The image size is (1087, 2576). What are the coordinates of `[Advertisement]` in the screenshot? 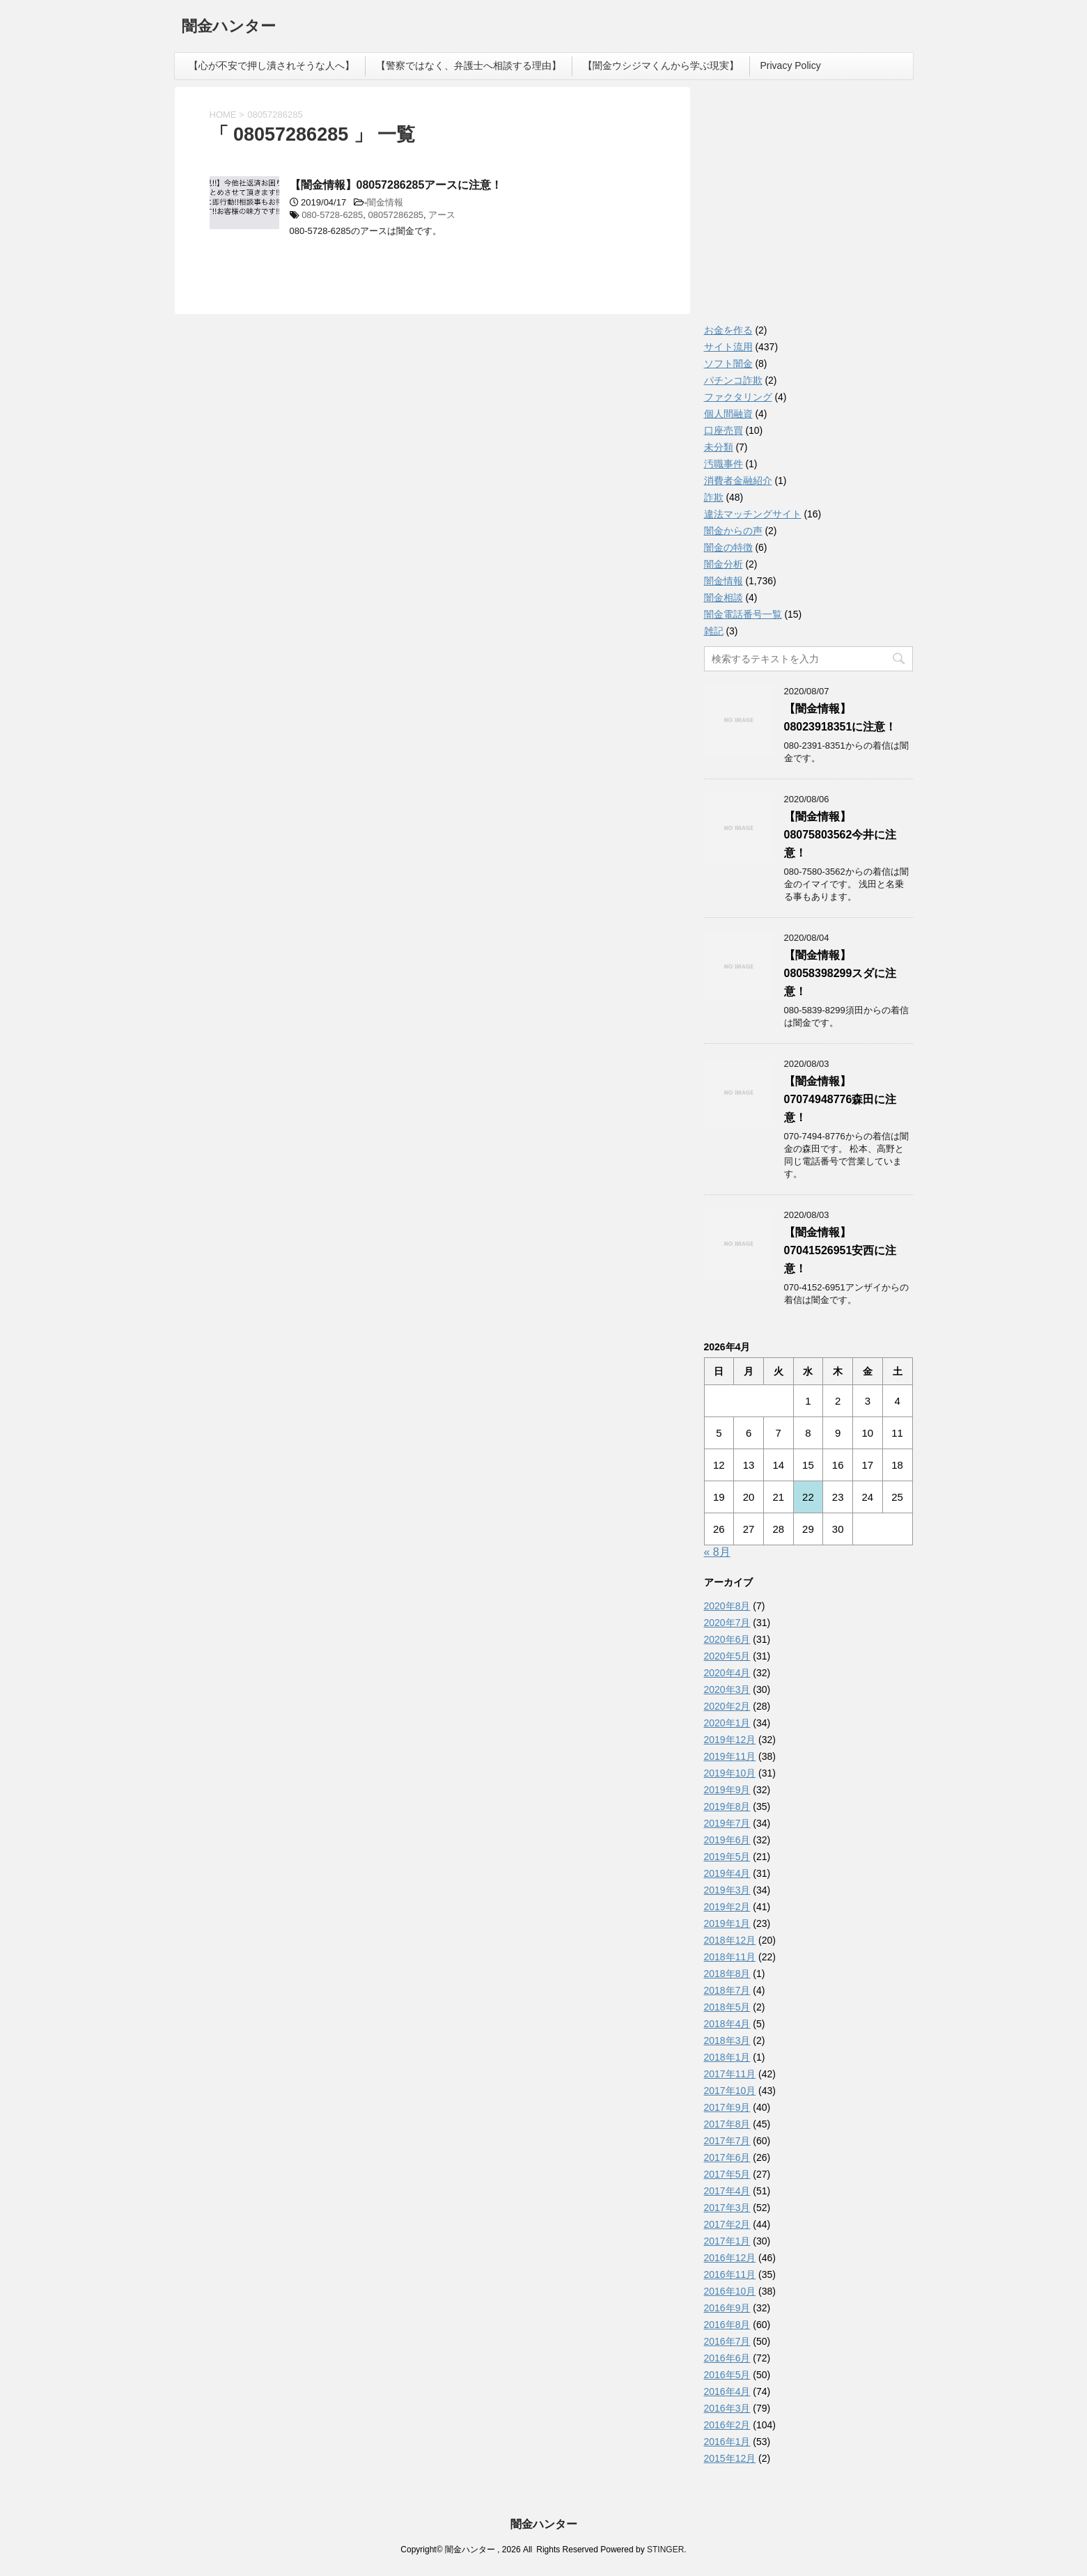 It's located at (808, 209).